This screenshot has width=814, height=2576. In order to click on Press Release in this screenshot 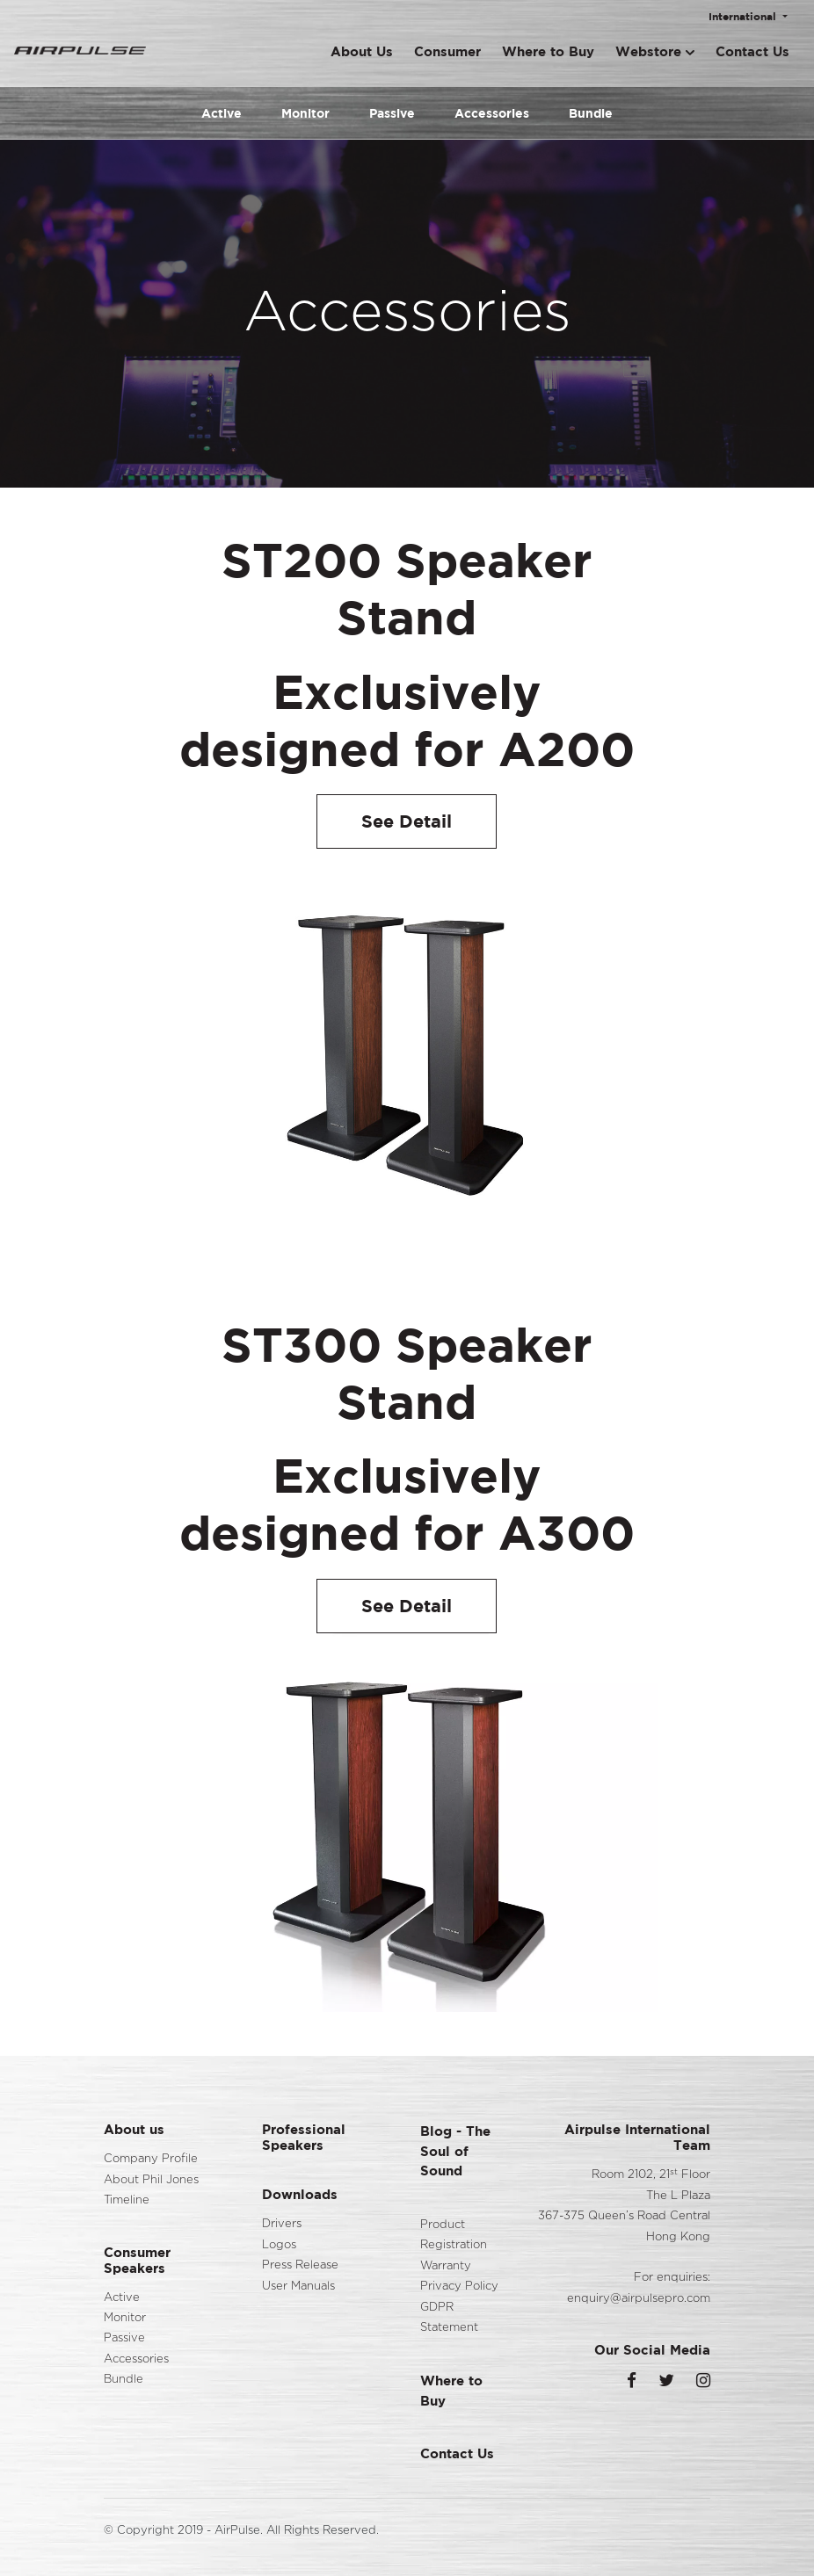, I will do `click(300, 2265)`.